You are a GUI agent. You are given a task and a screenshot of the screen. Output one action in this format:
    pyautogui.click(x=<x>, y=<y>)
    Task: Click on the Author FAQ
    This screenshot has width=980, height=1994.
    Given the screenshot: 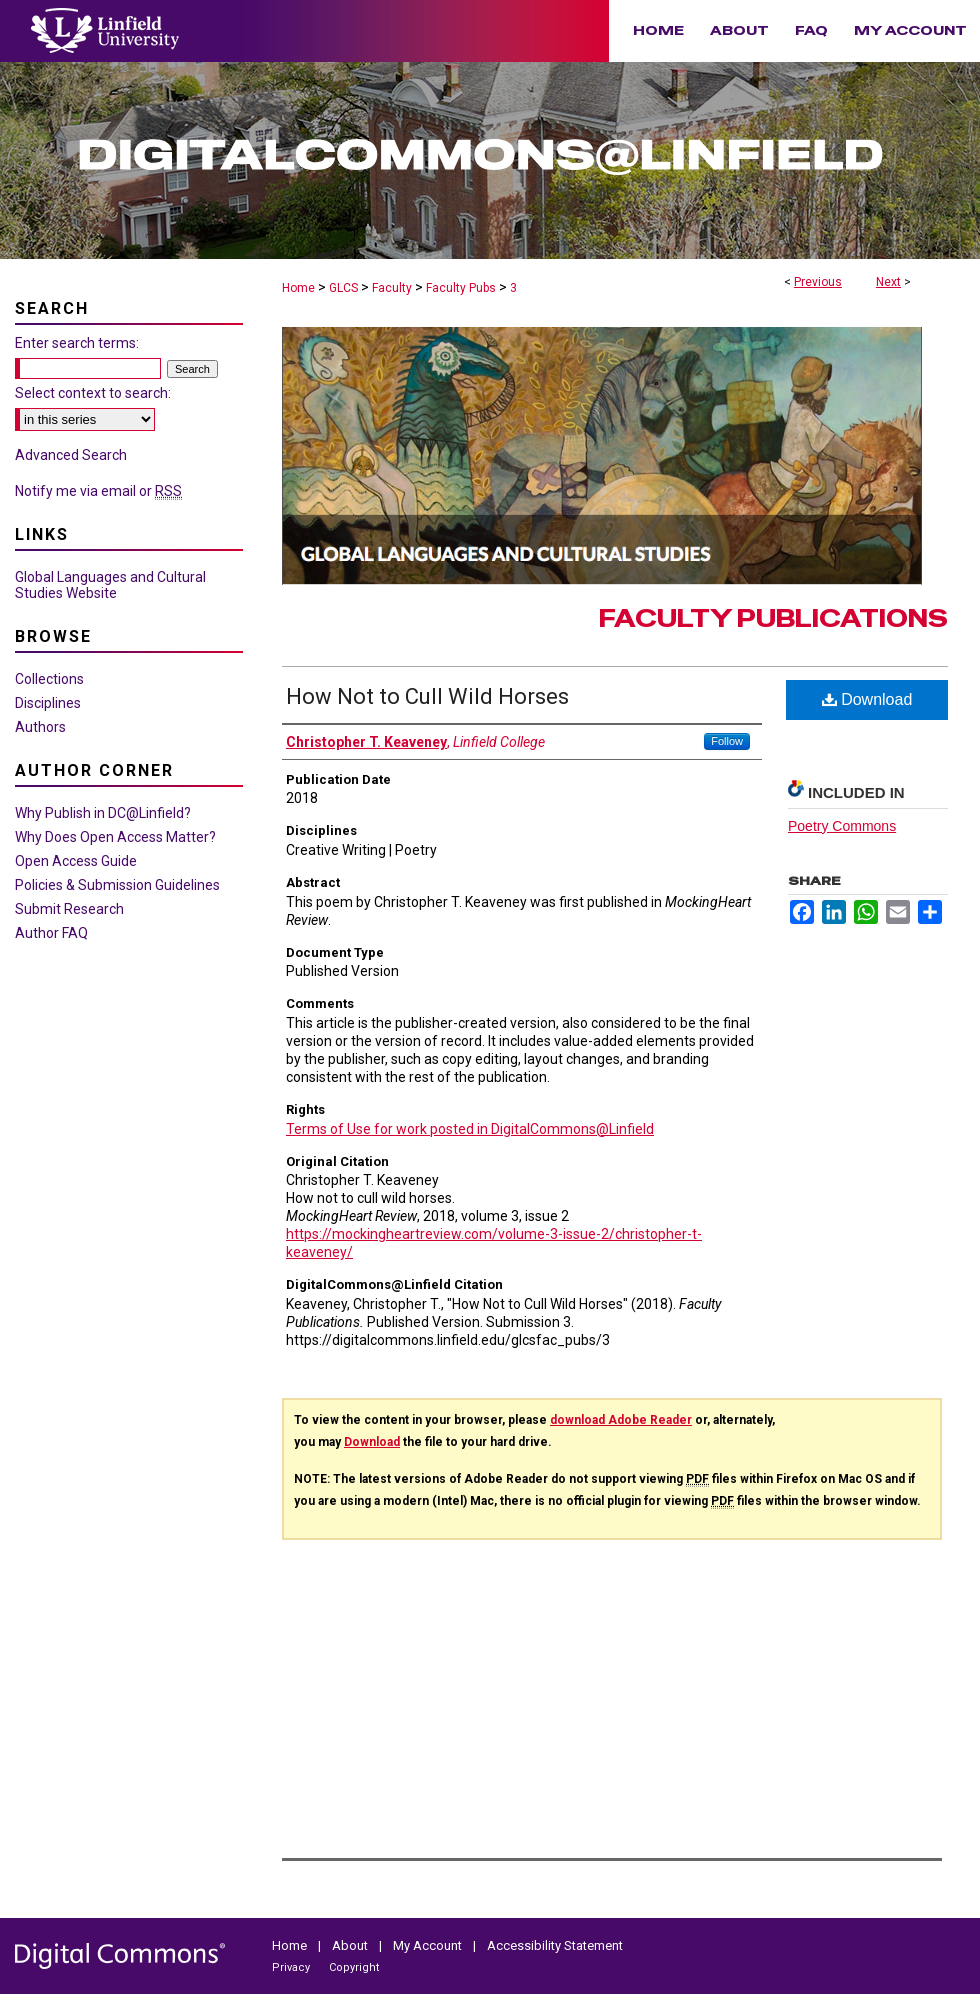 What is the action you would take?
    pyautogui.click(x=51, y=933)
    